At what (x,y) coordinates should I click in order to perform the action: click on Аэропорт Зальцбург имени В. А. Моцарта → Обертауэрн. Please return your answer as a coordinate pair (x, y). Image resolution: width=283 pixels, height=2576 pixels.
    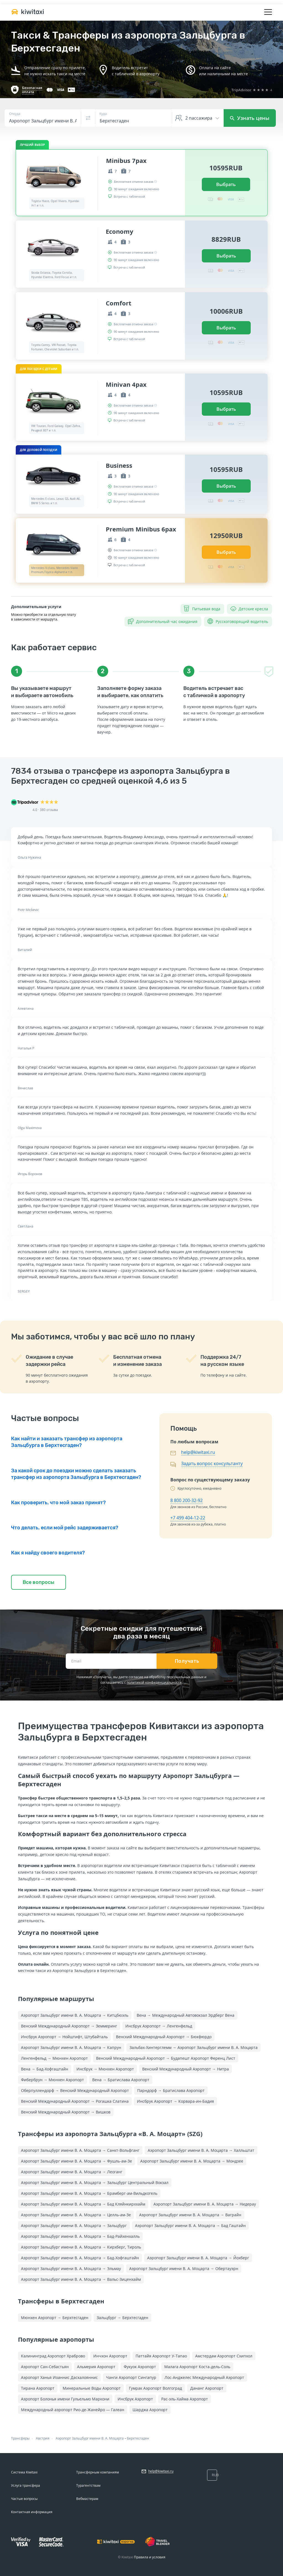
    Looking at the image, I should click on (183, 2268).